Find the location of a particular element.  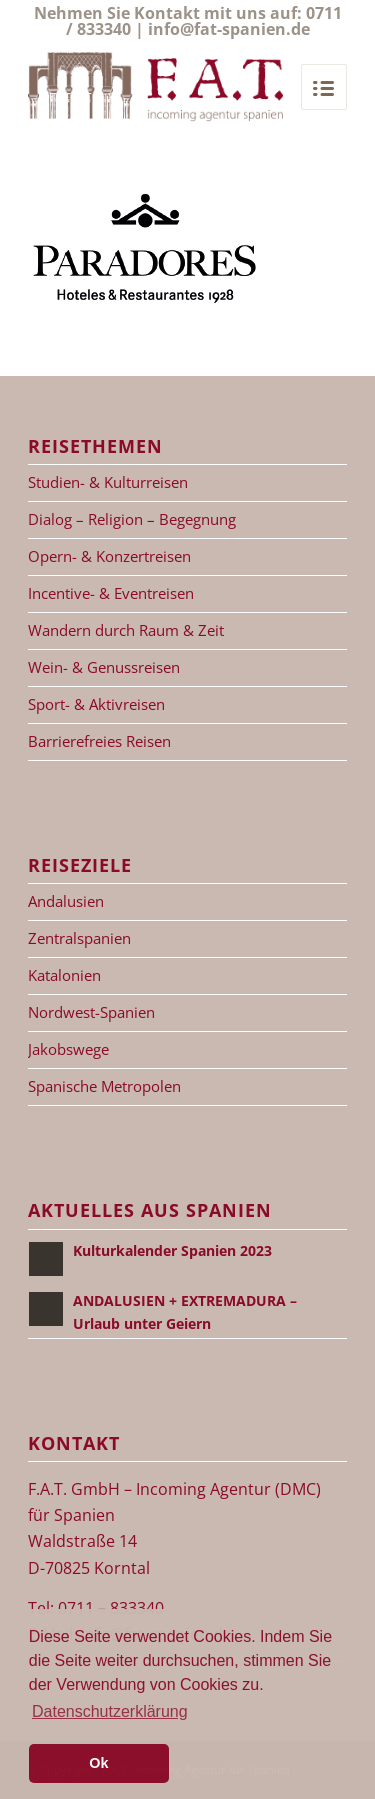

Jakobswege is located at coordinates (68, 1049).